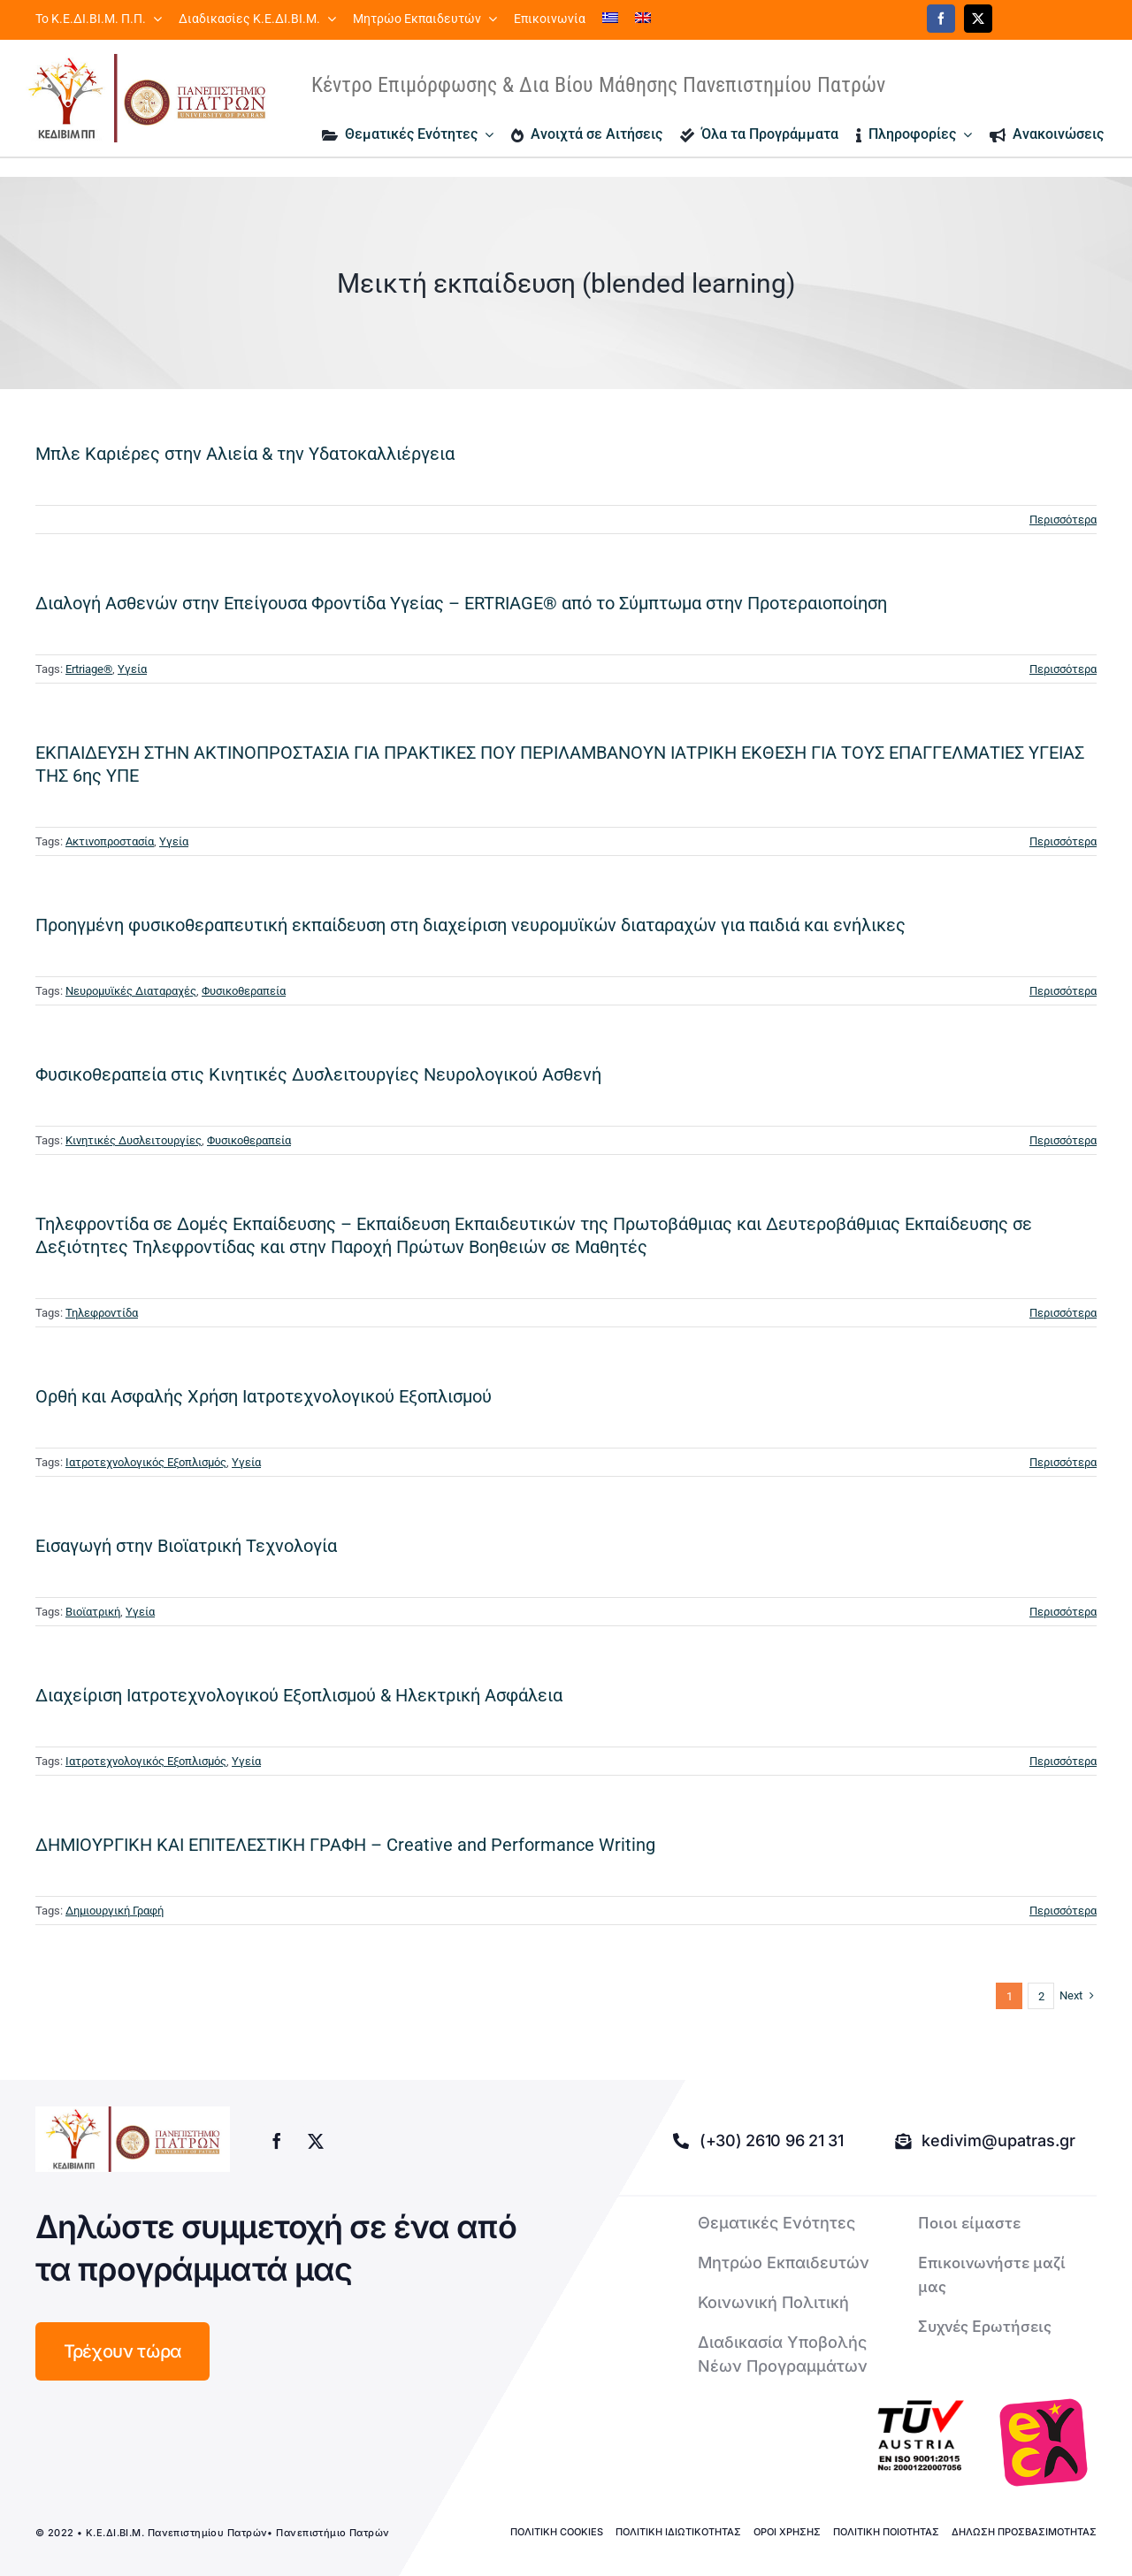 The height and width of the screenshot is (2576, 1132). Describe the element at coordinates (130, 991) in the screenshot. I see `Νευρομυϊκές Διαταραχές` at that location.